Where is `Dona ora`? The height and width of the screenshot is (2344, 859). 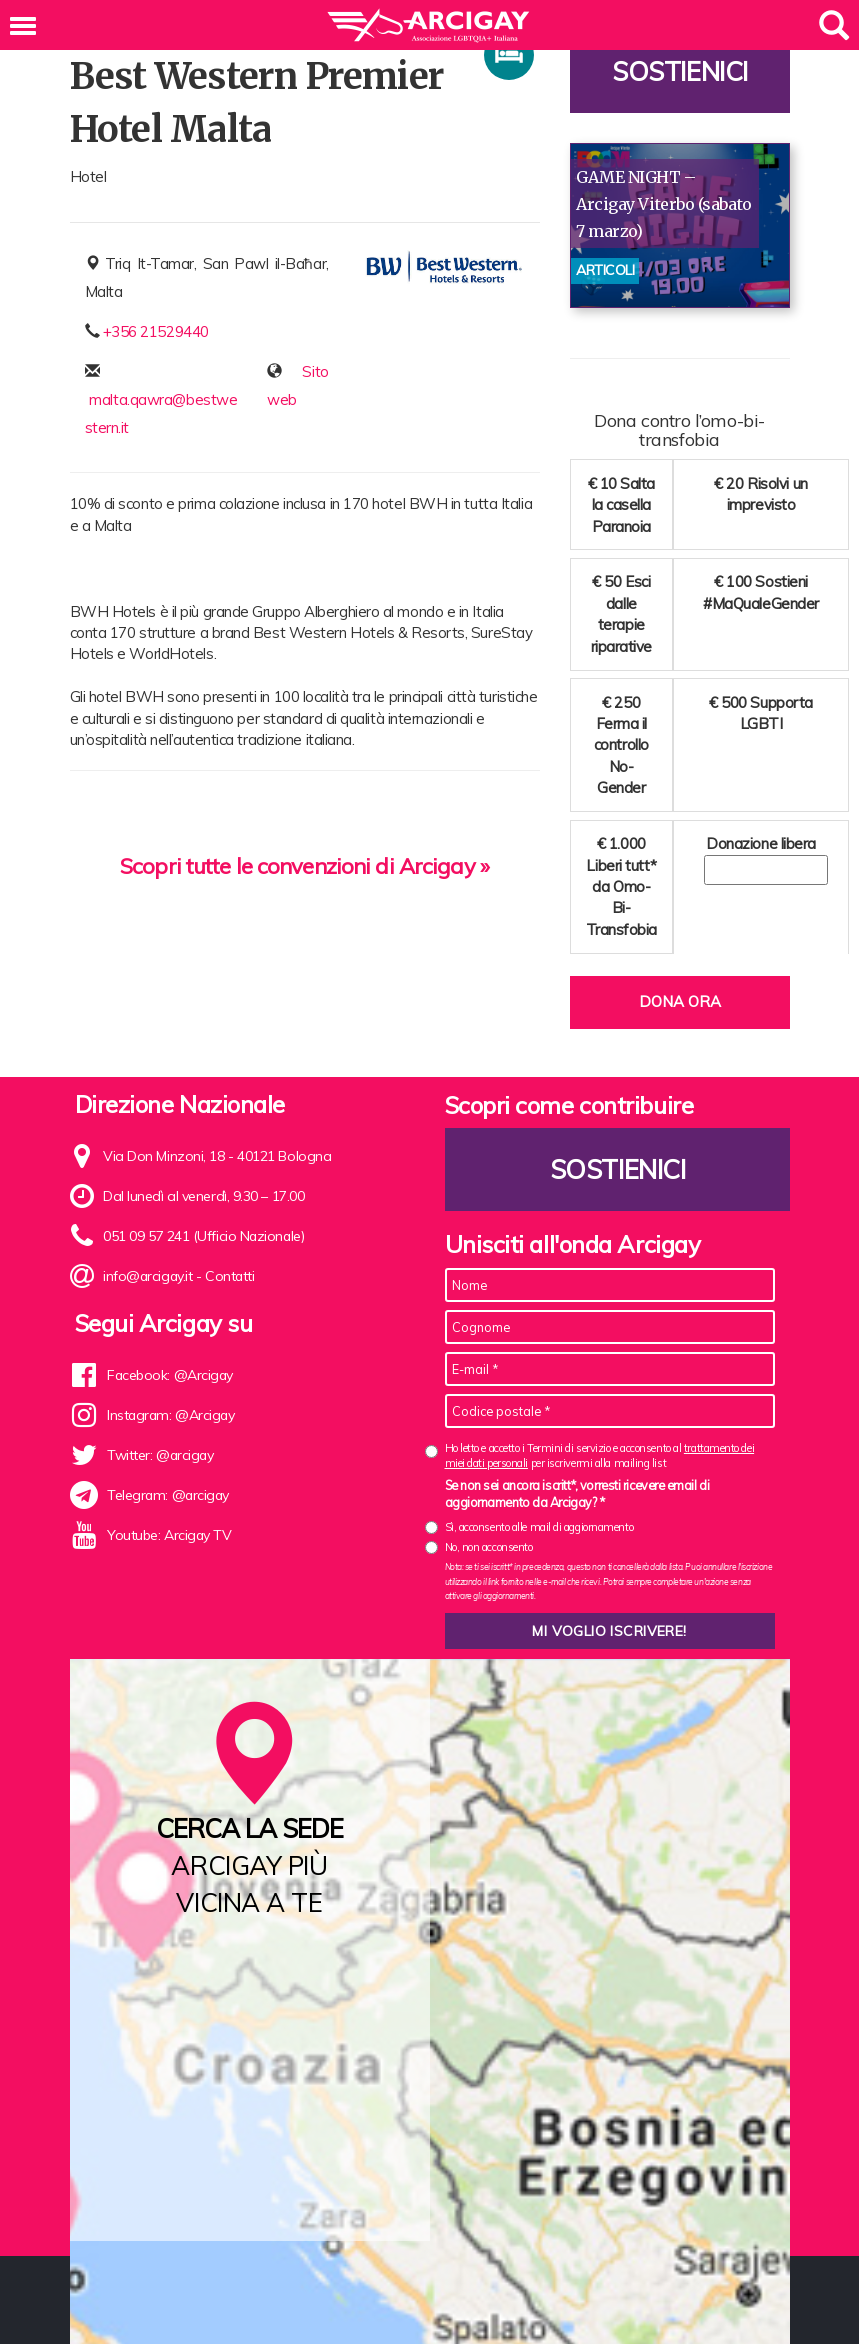 Dona ora is located at coordinates (680, 1001).